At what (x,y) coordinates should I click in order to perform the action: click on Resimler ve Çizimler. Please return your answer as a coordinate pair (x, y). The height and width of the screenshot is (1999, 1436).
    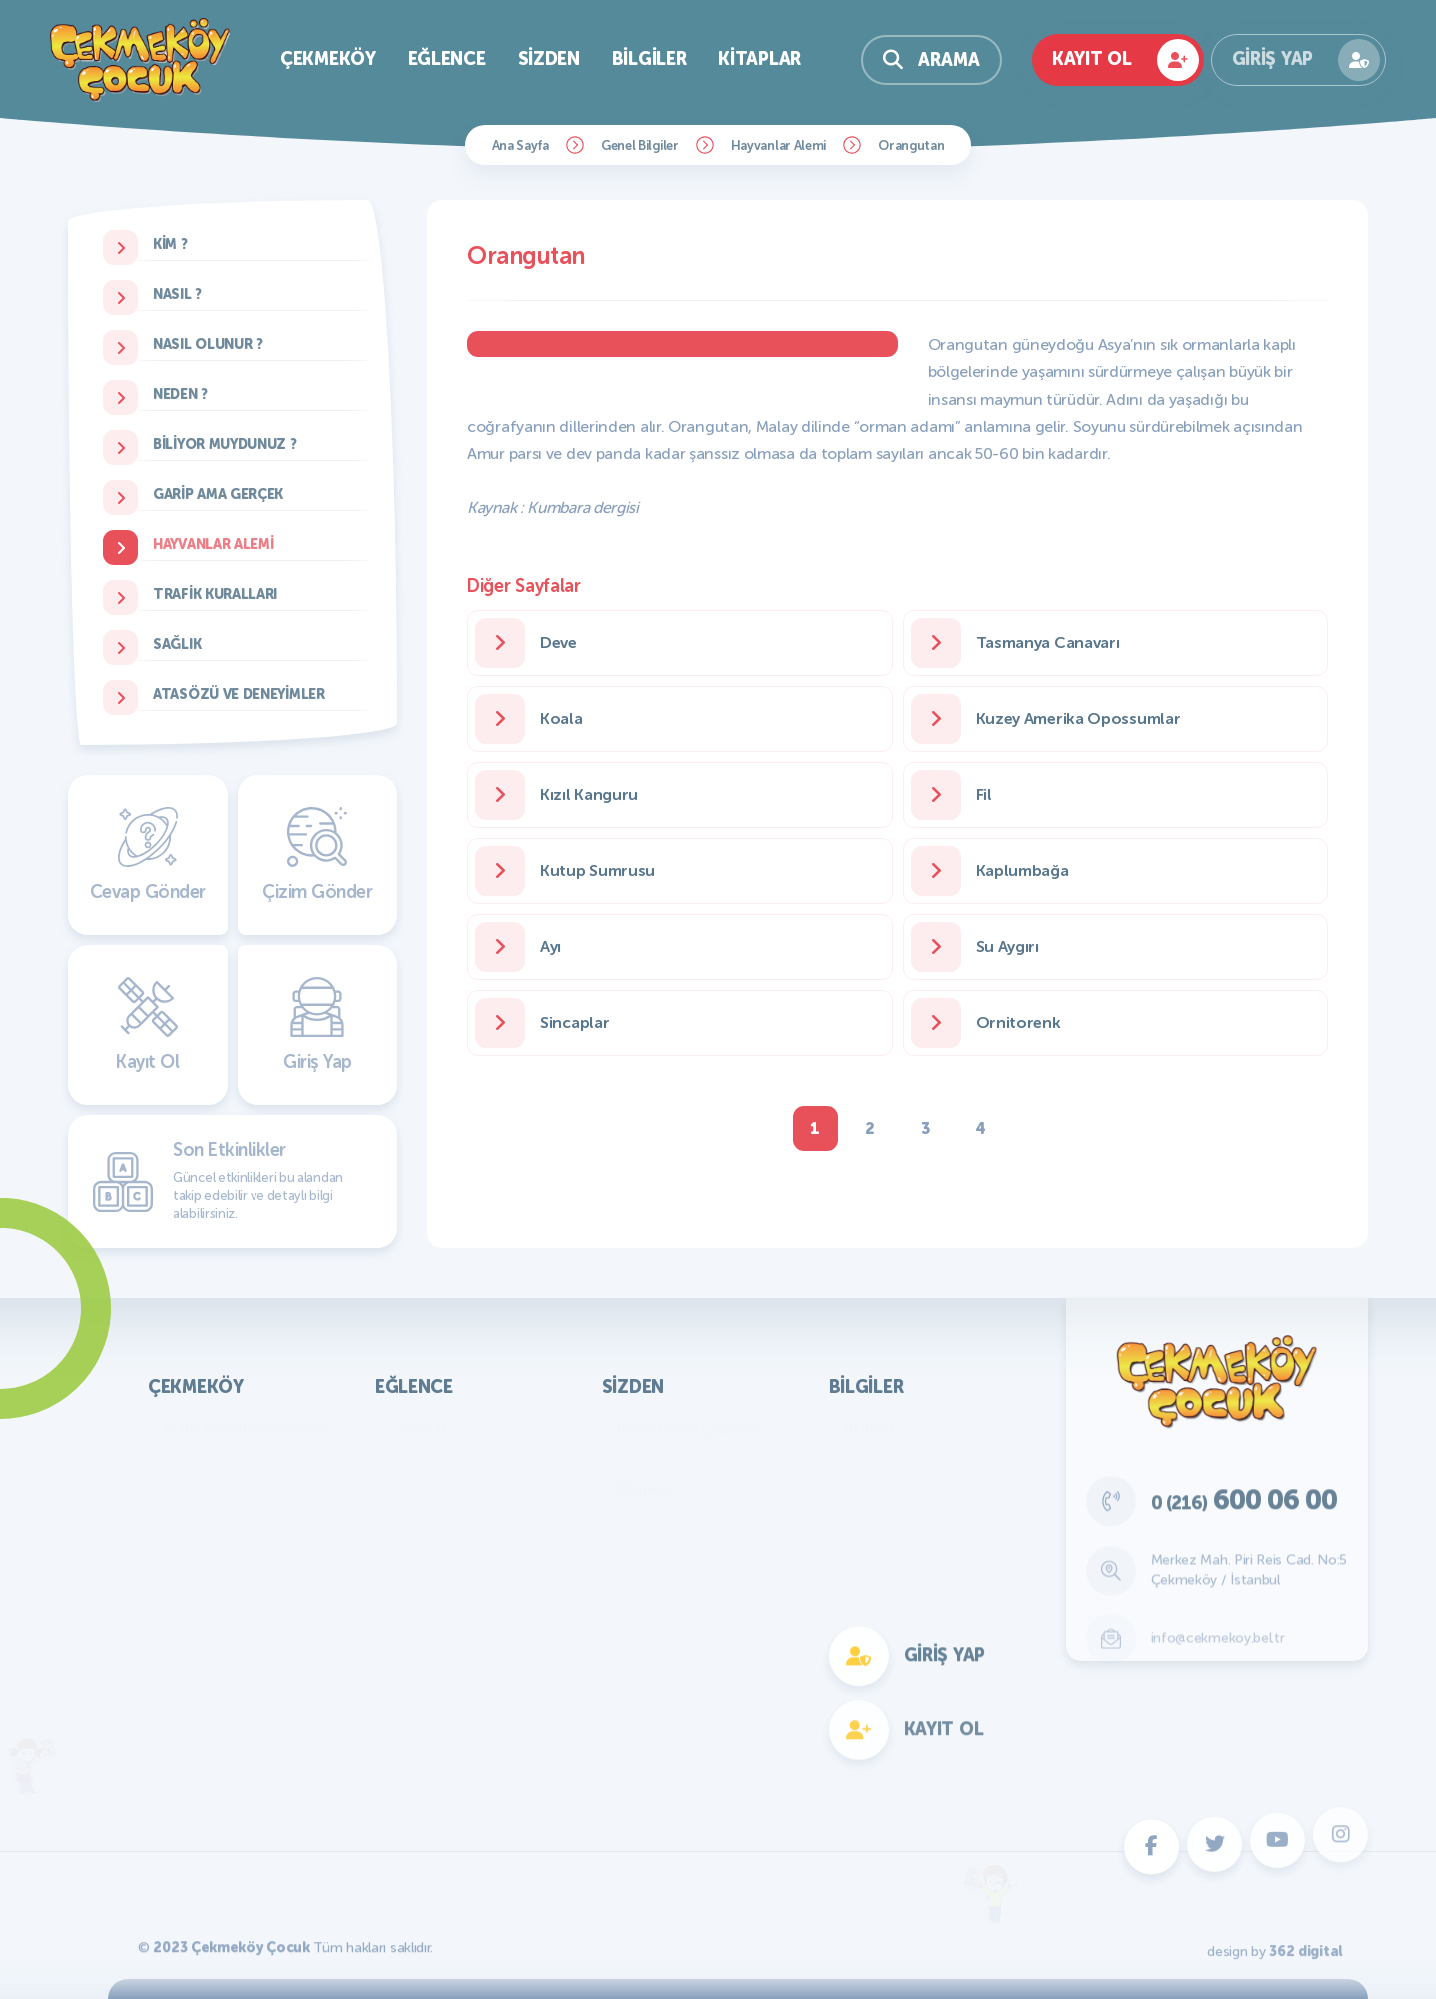
    Looking at the image, I should click on (689, 1428).